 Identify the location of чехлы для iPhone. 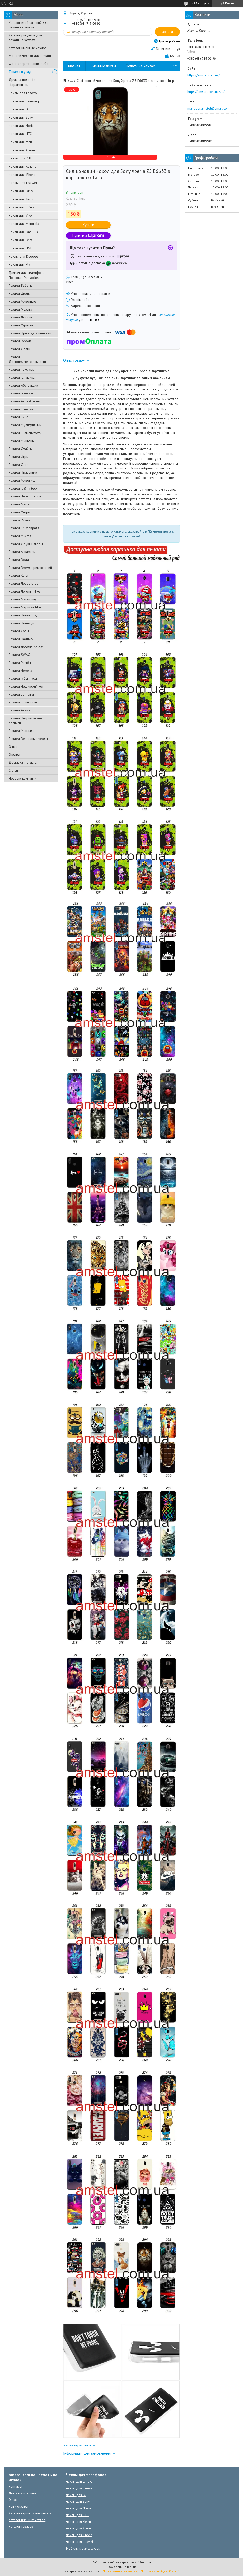
(79, 2535).